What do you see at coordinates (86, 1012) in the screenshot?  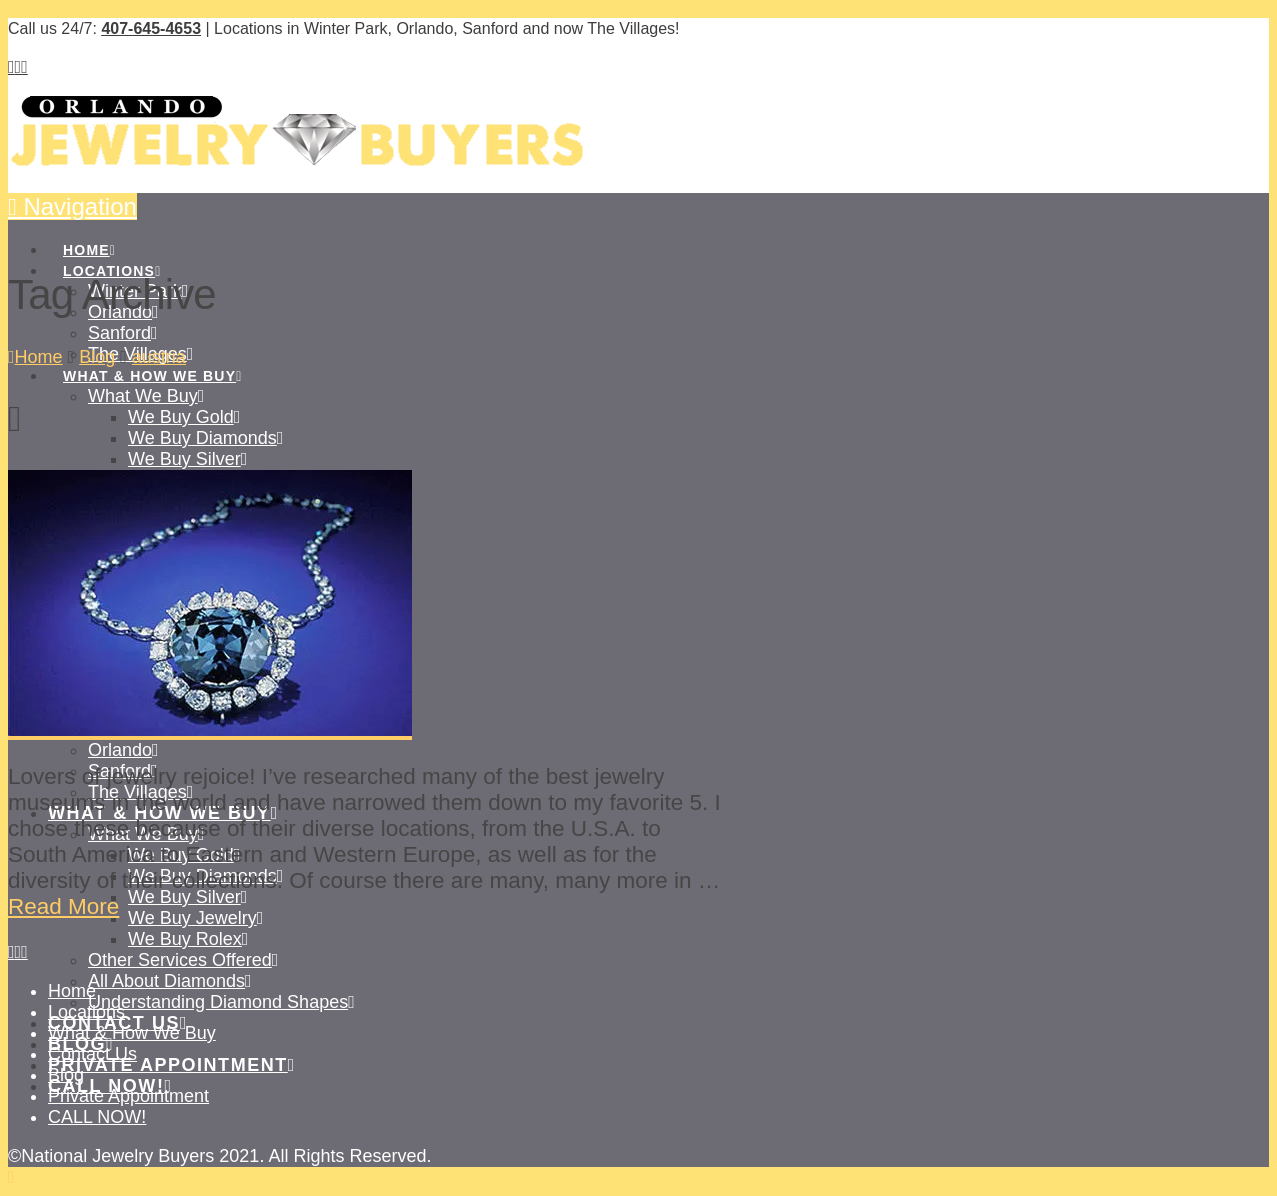 I see `Locations` at bounding box center [86, 1012].